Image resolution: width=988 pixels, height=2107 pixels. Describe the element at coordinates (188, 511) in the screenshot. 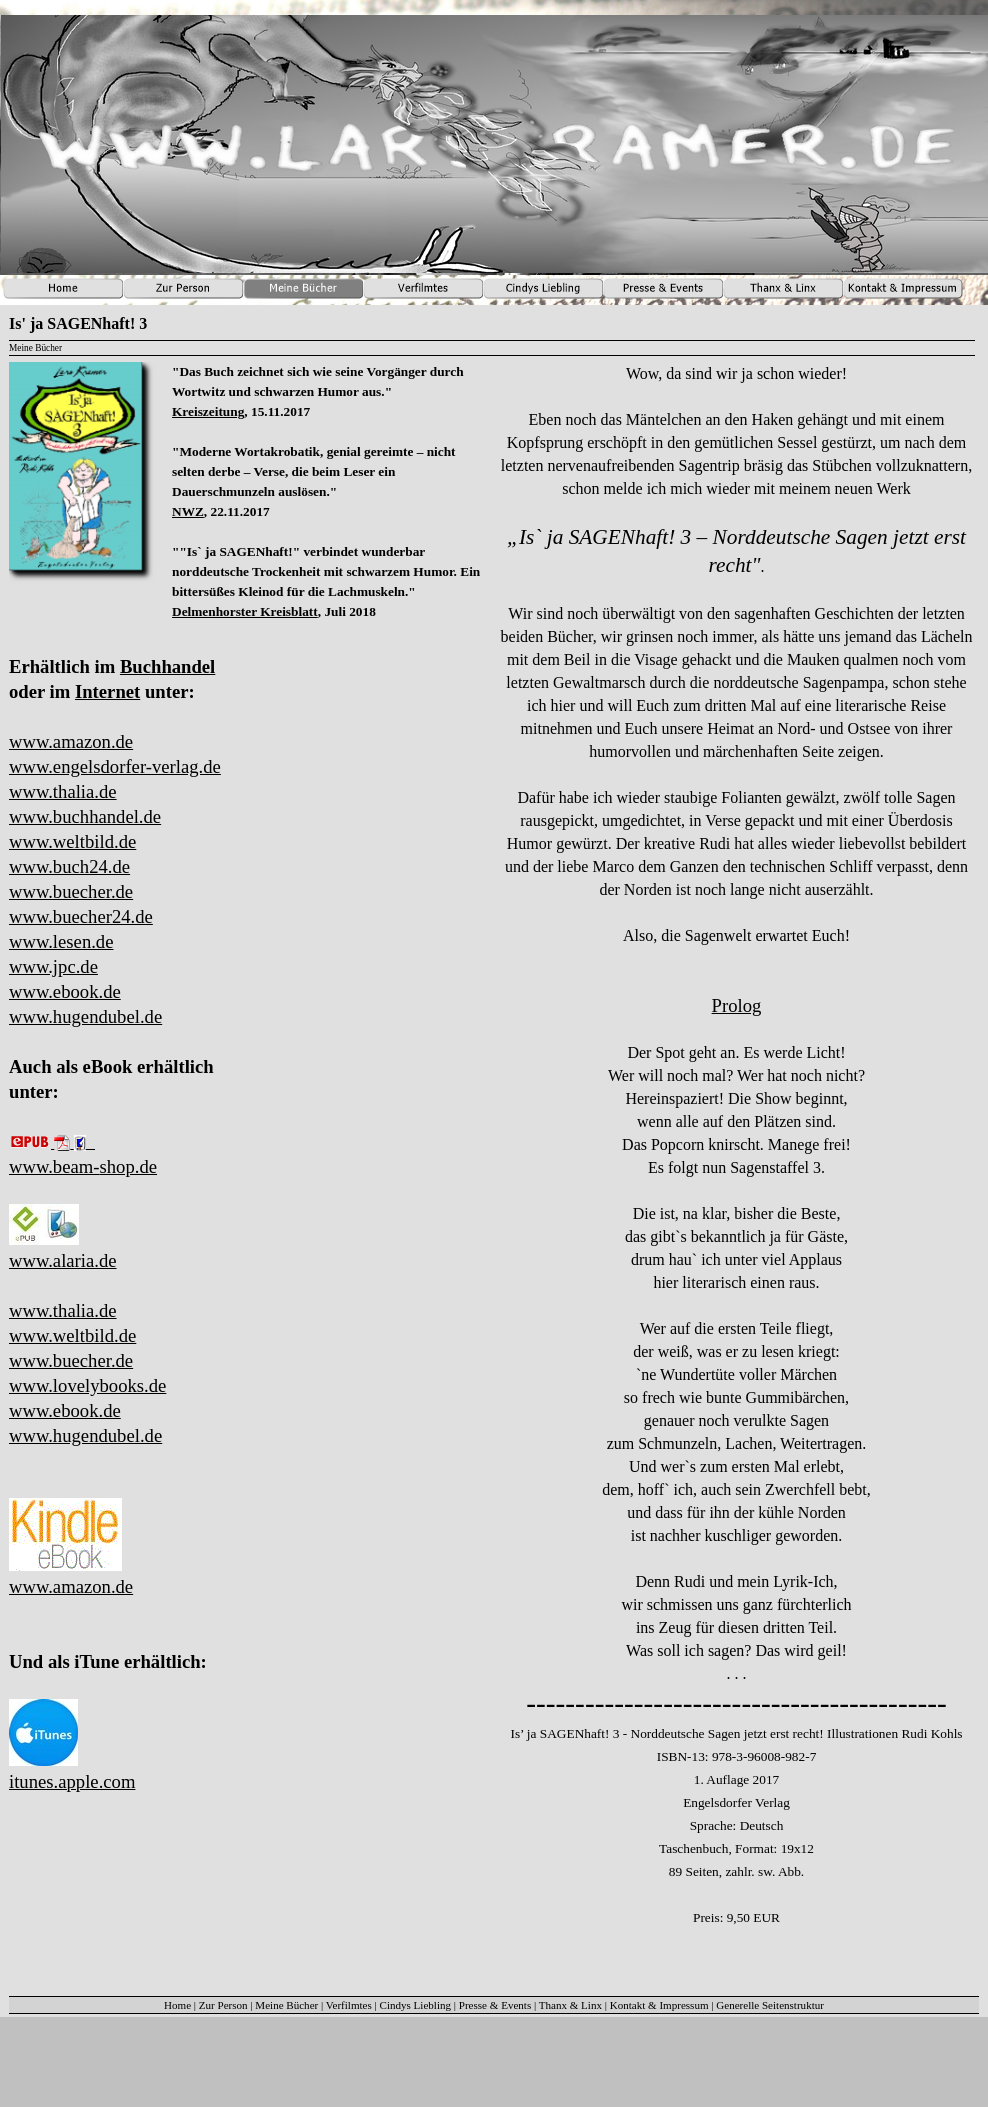

I see `NWZ` at that location.